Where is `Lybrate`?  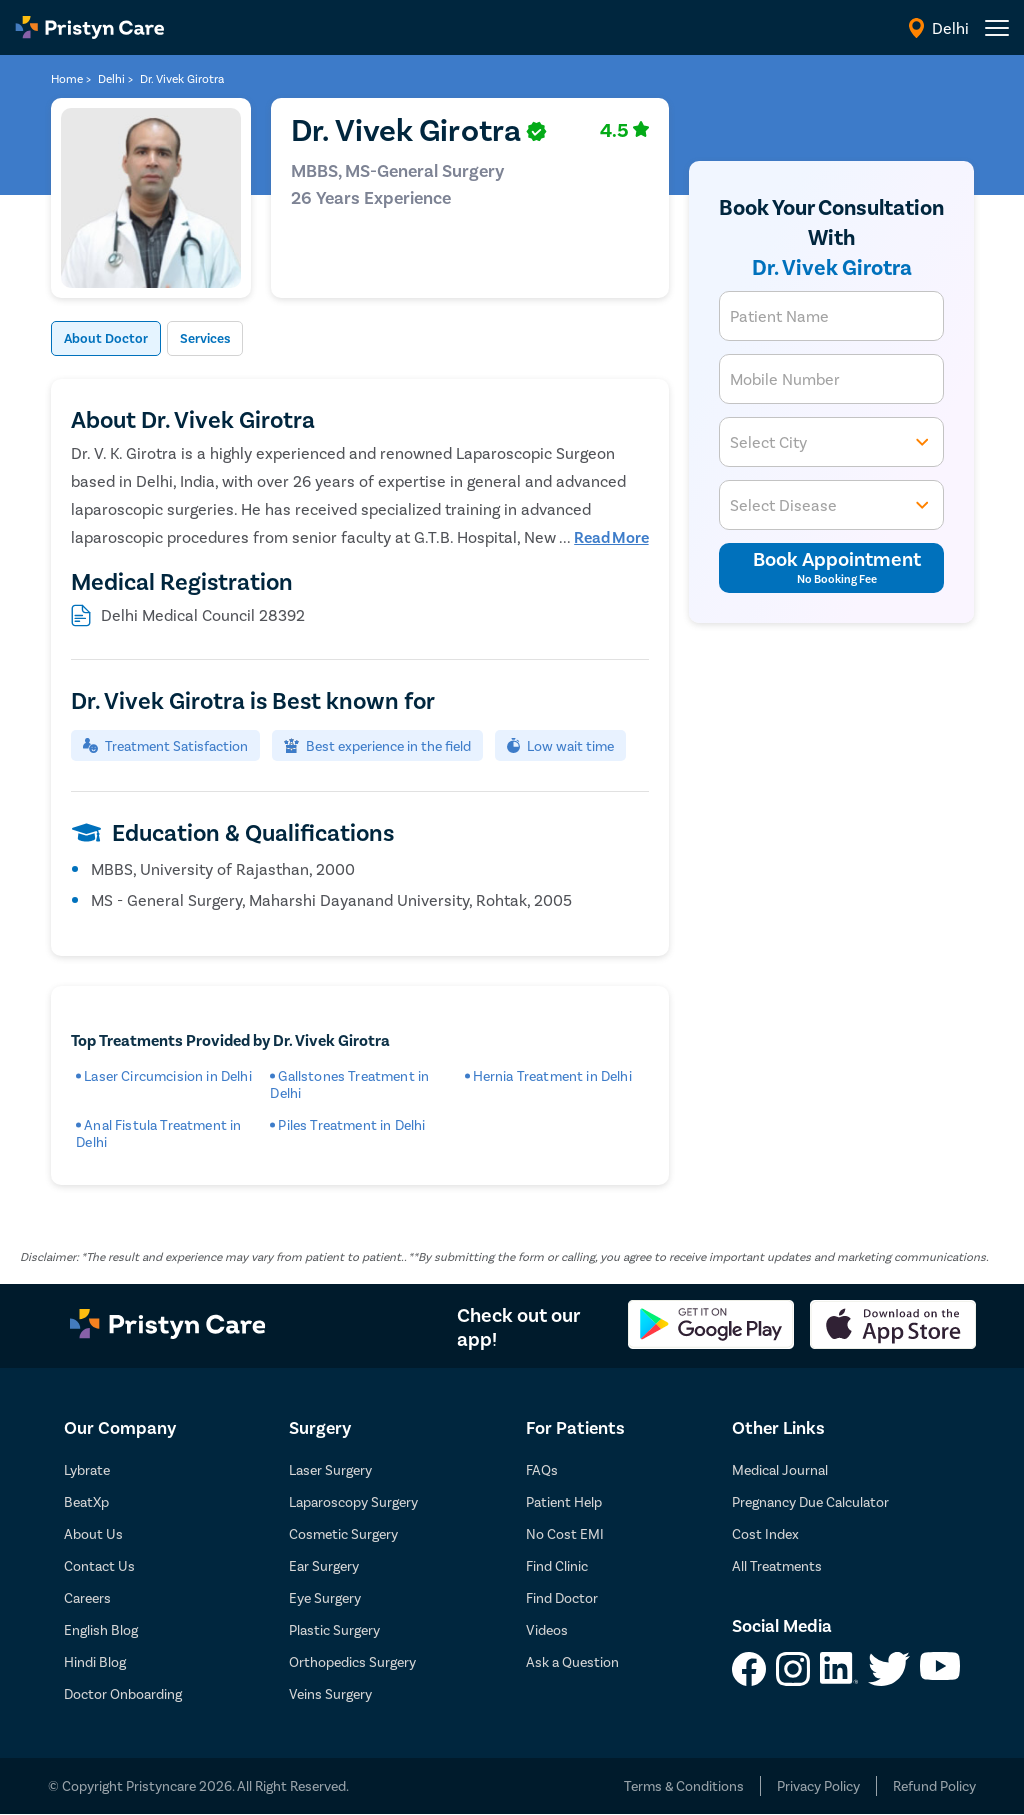
Lybrate is located at coordinates (87, 1470).